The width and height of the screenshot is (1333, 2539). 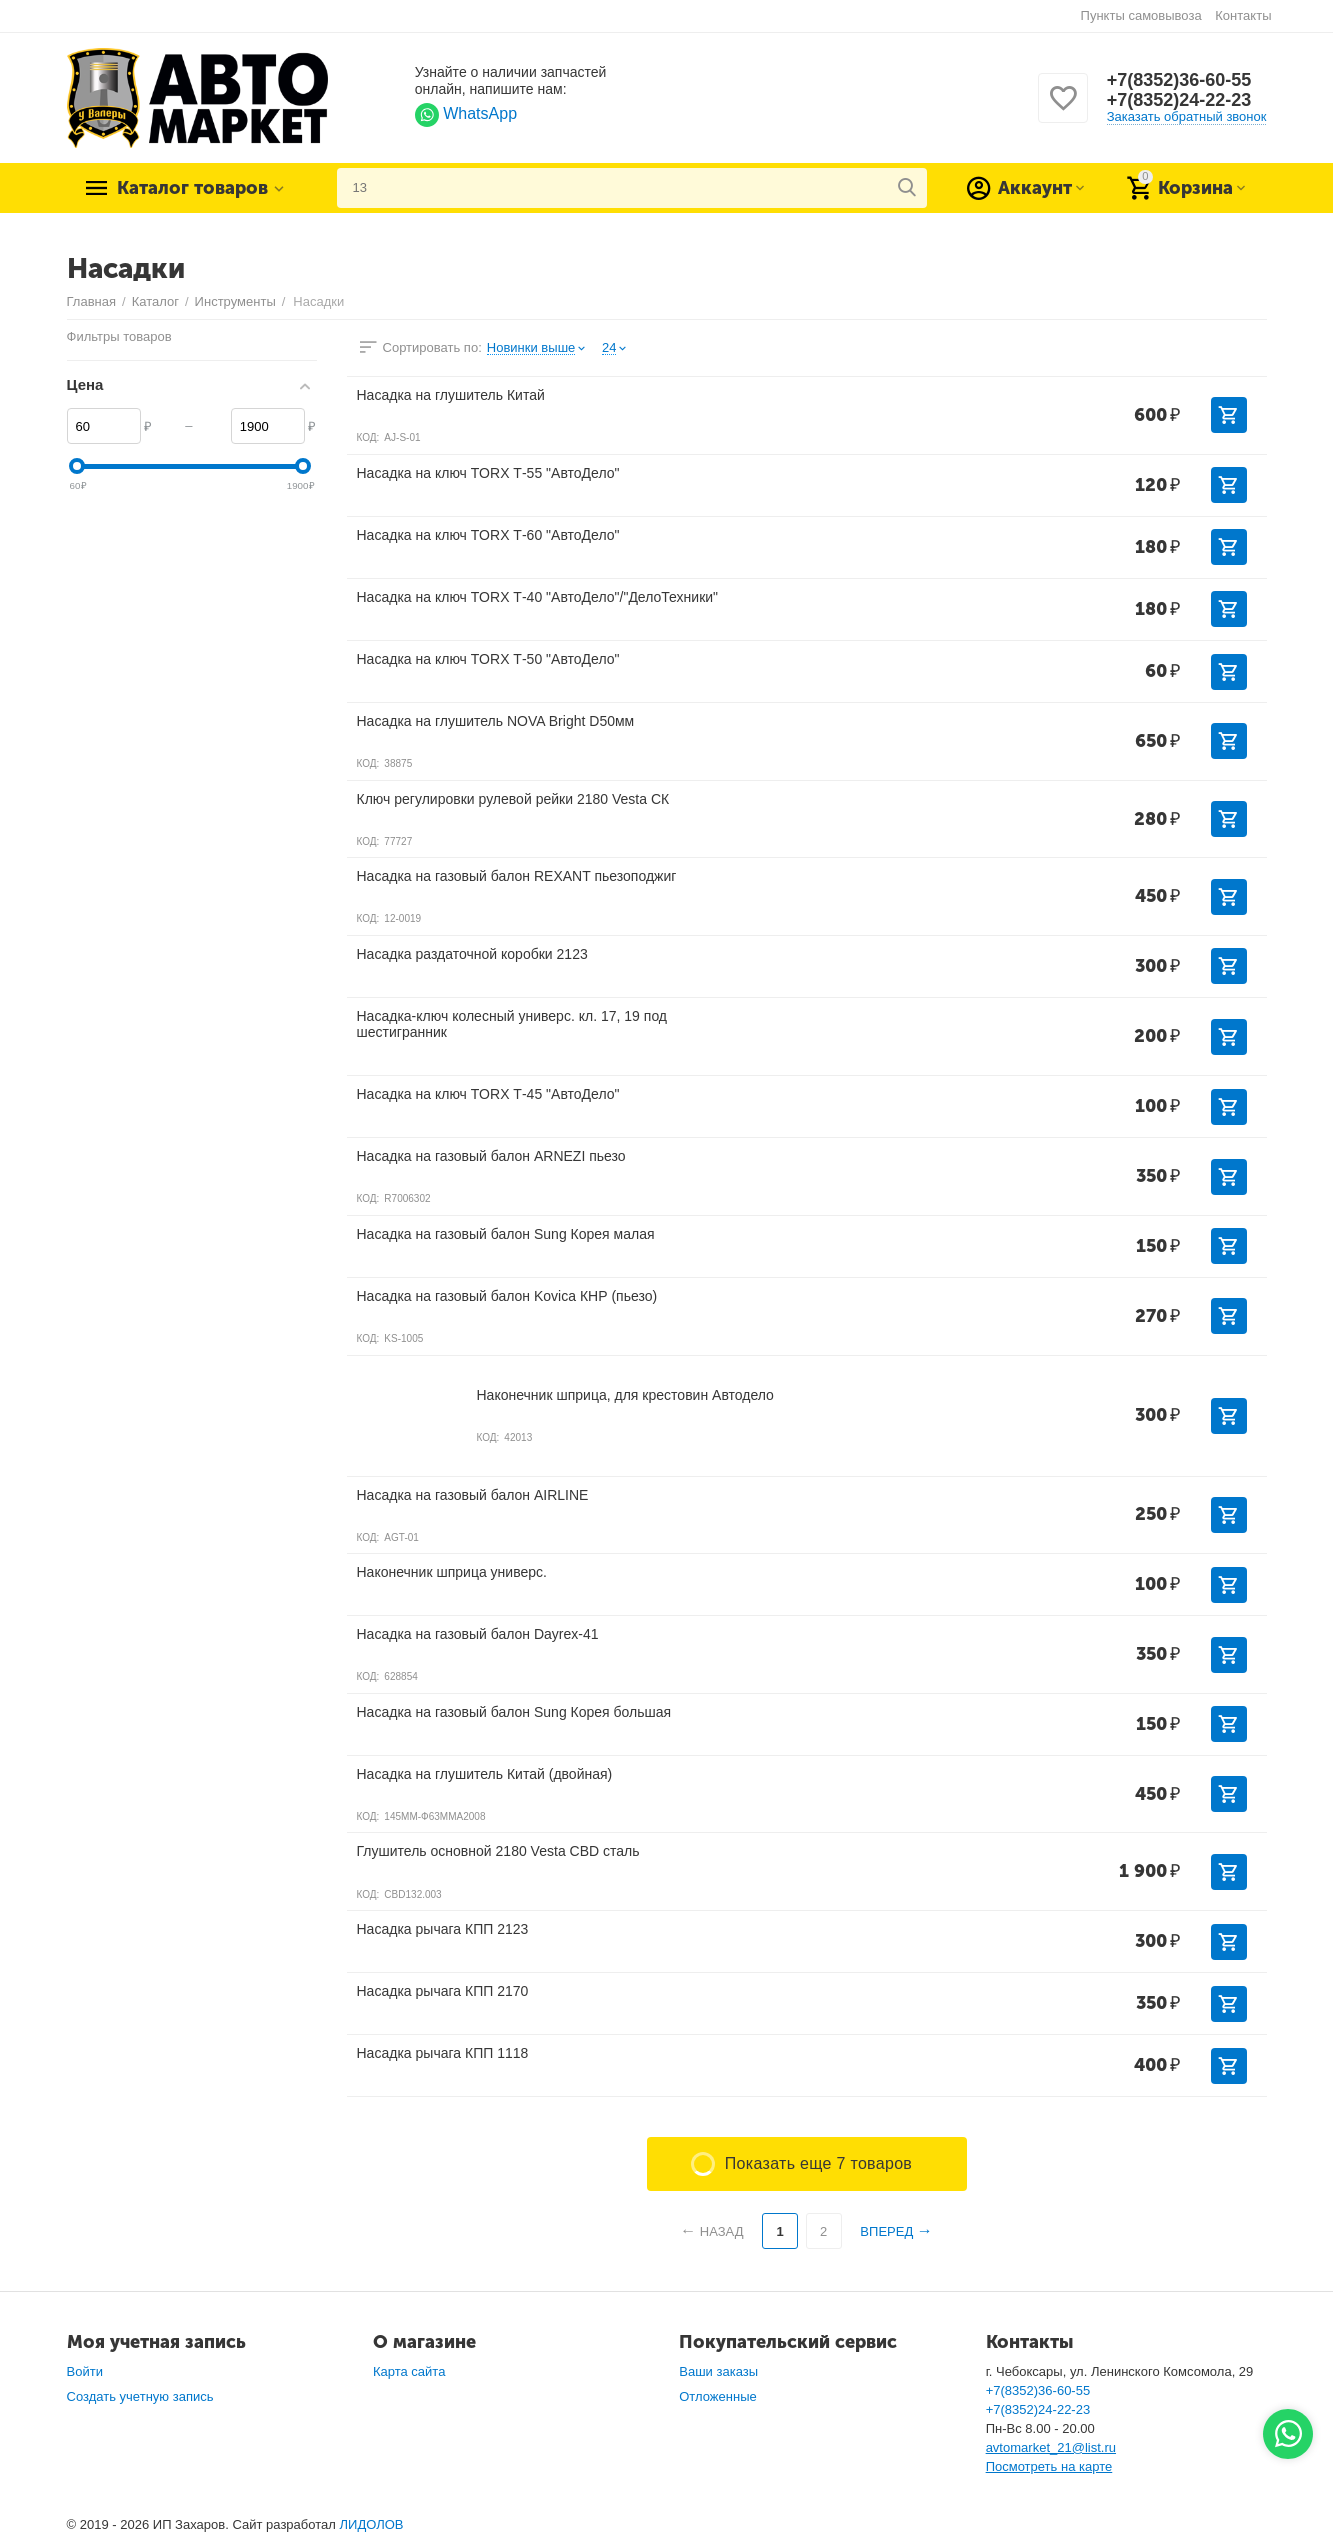 What do you see at coordinates (538, 597) in the screenshot?
I see `Насадка на ключ TORX Т-40 "АвтоДело"/"ДелоТехники"` at bounding box center [538, 597].